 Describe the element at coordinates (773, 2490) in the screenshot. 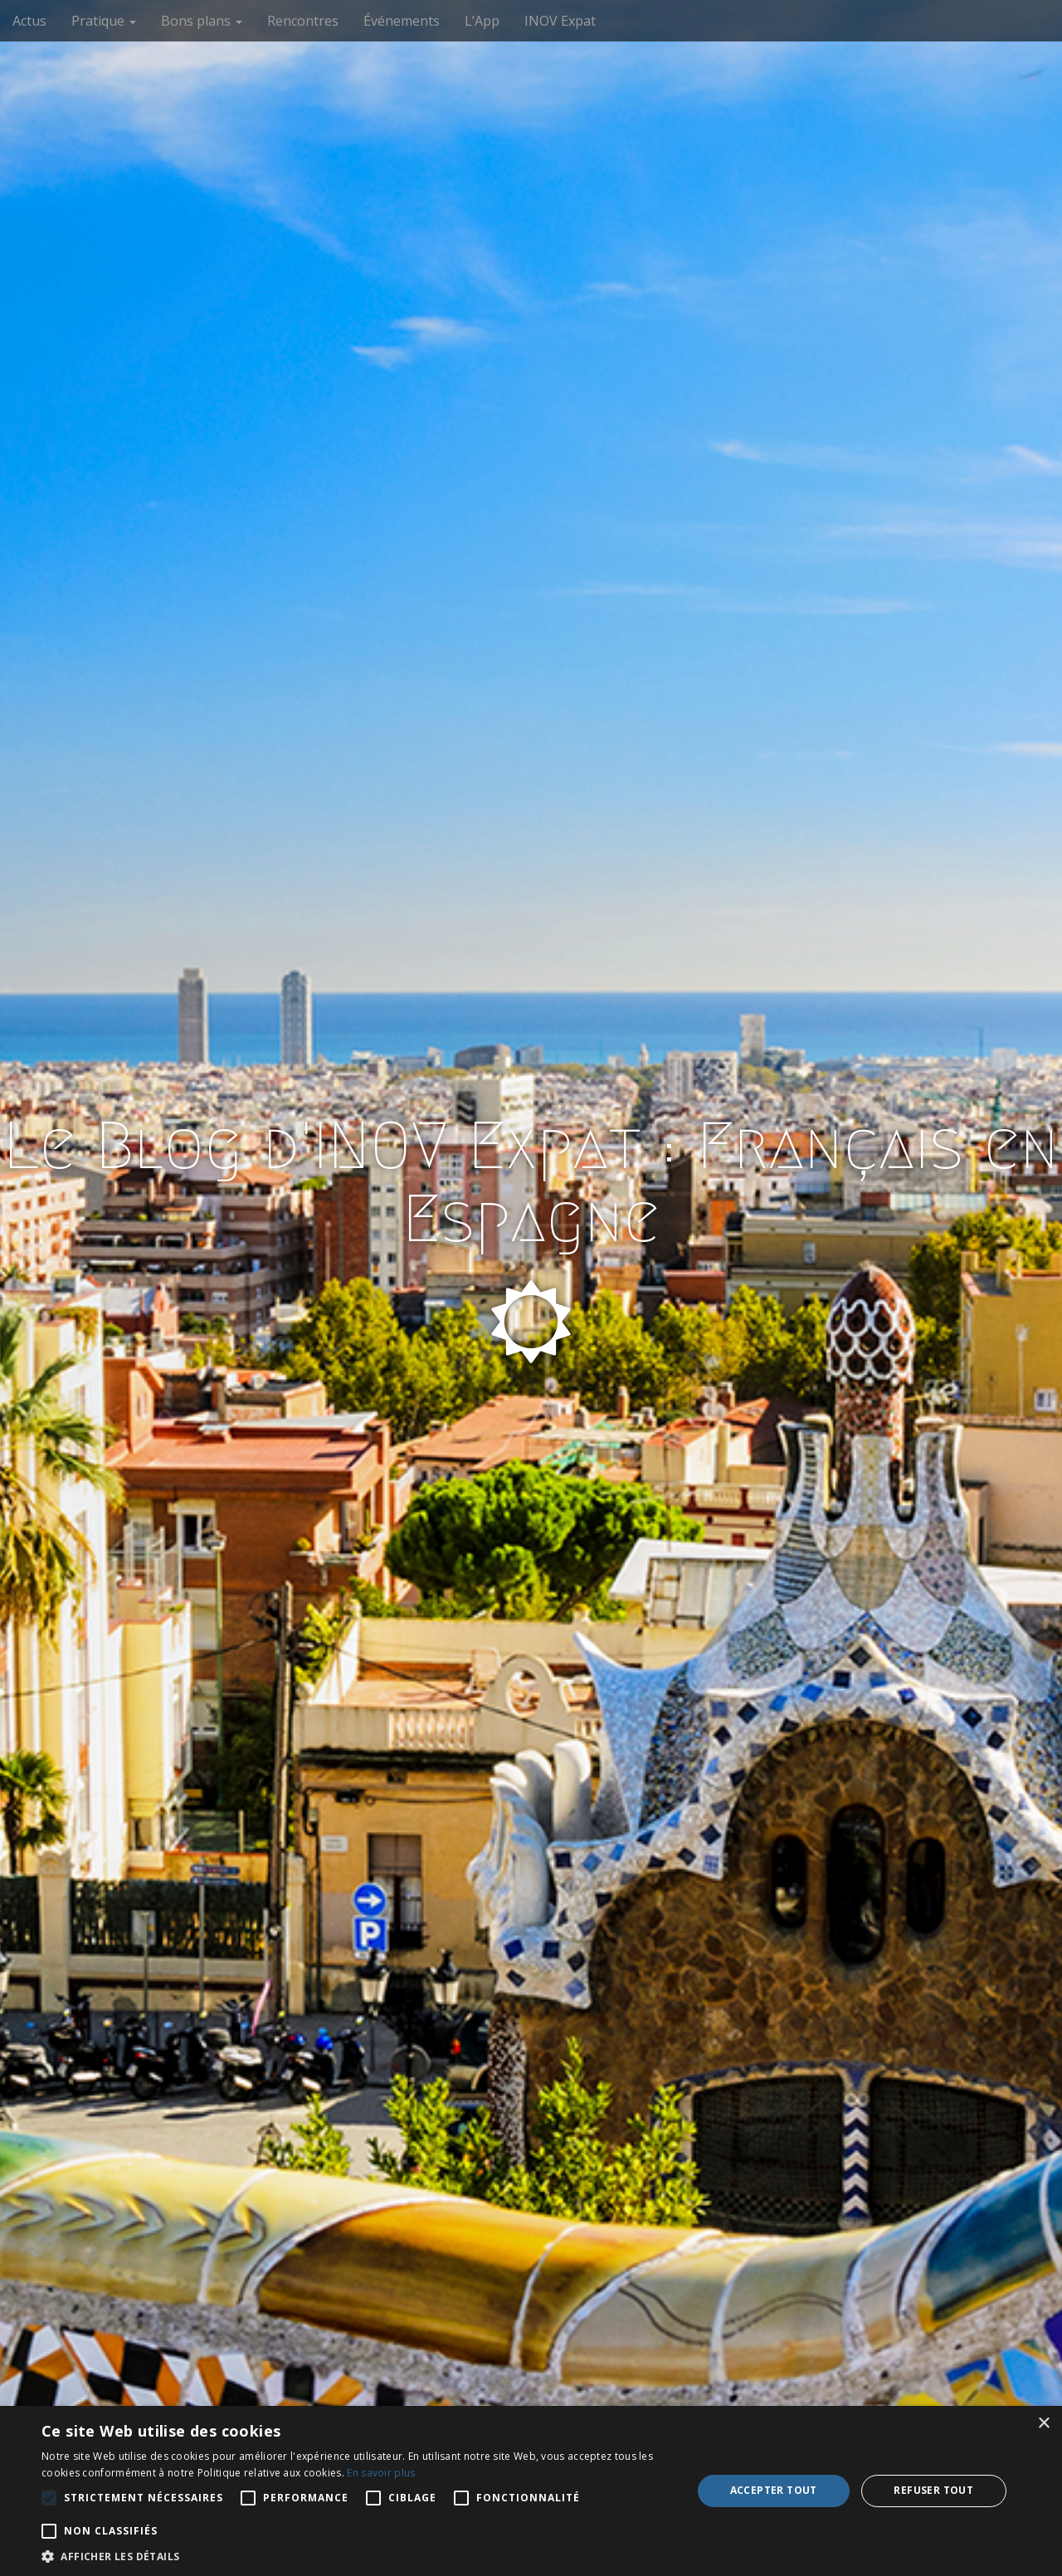

I see `Accepter tout [button]` at that location.